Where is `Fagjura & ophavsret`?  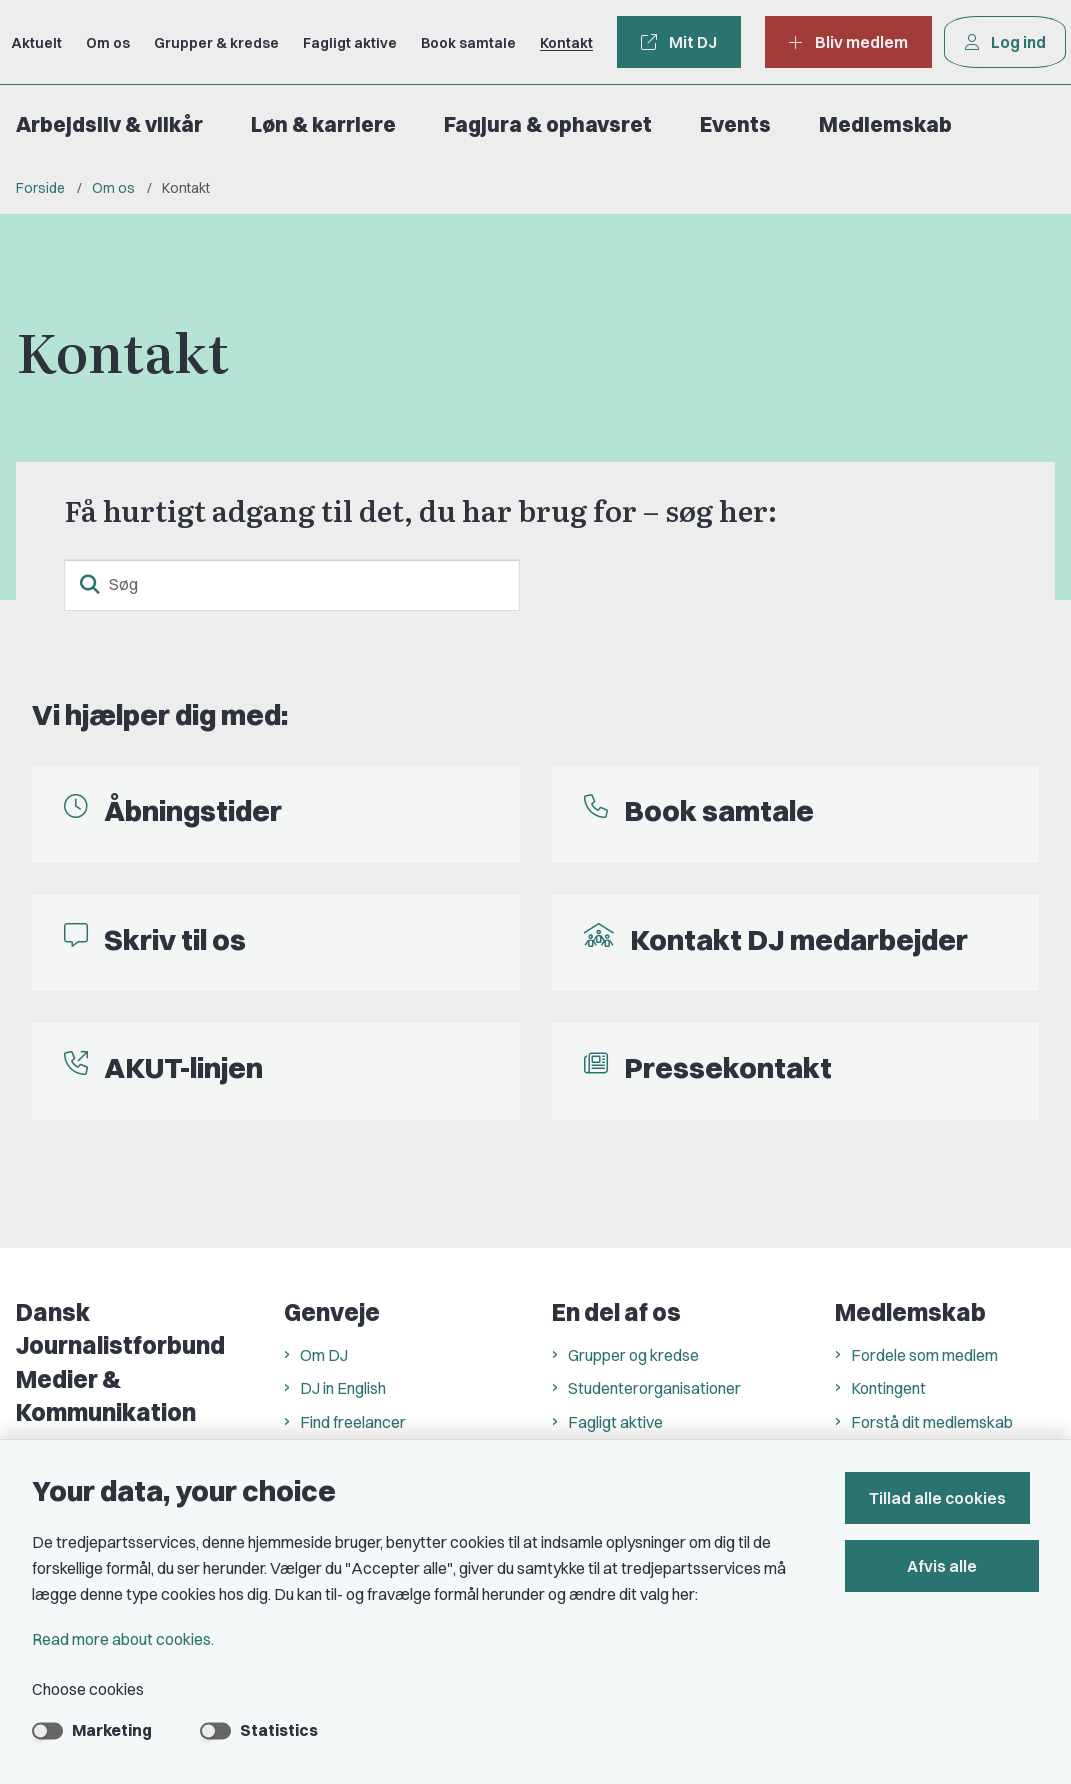
Fagjura & ophavsret is located at coordinates (548, 124).